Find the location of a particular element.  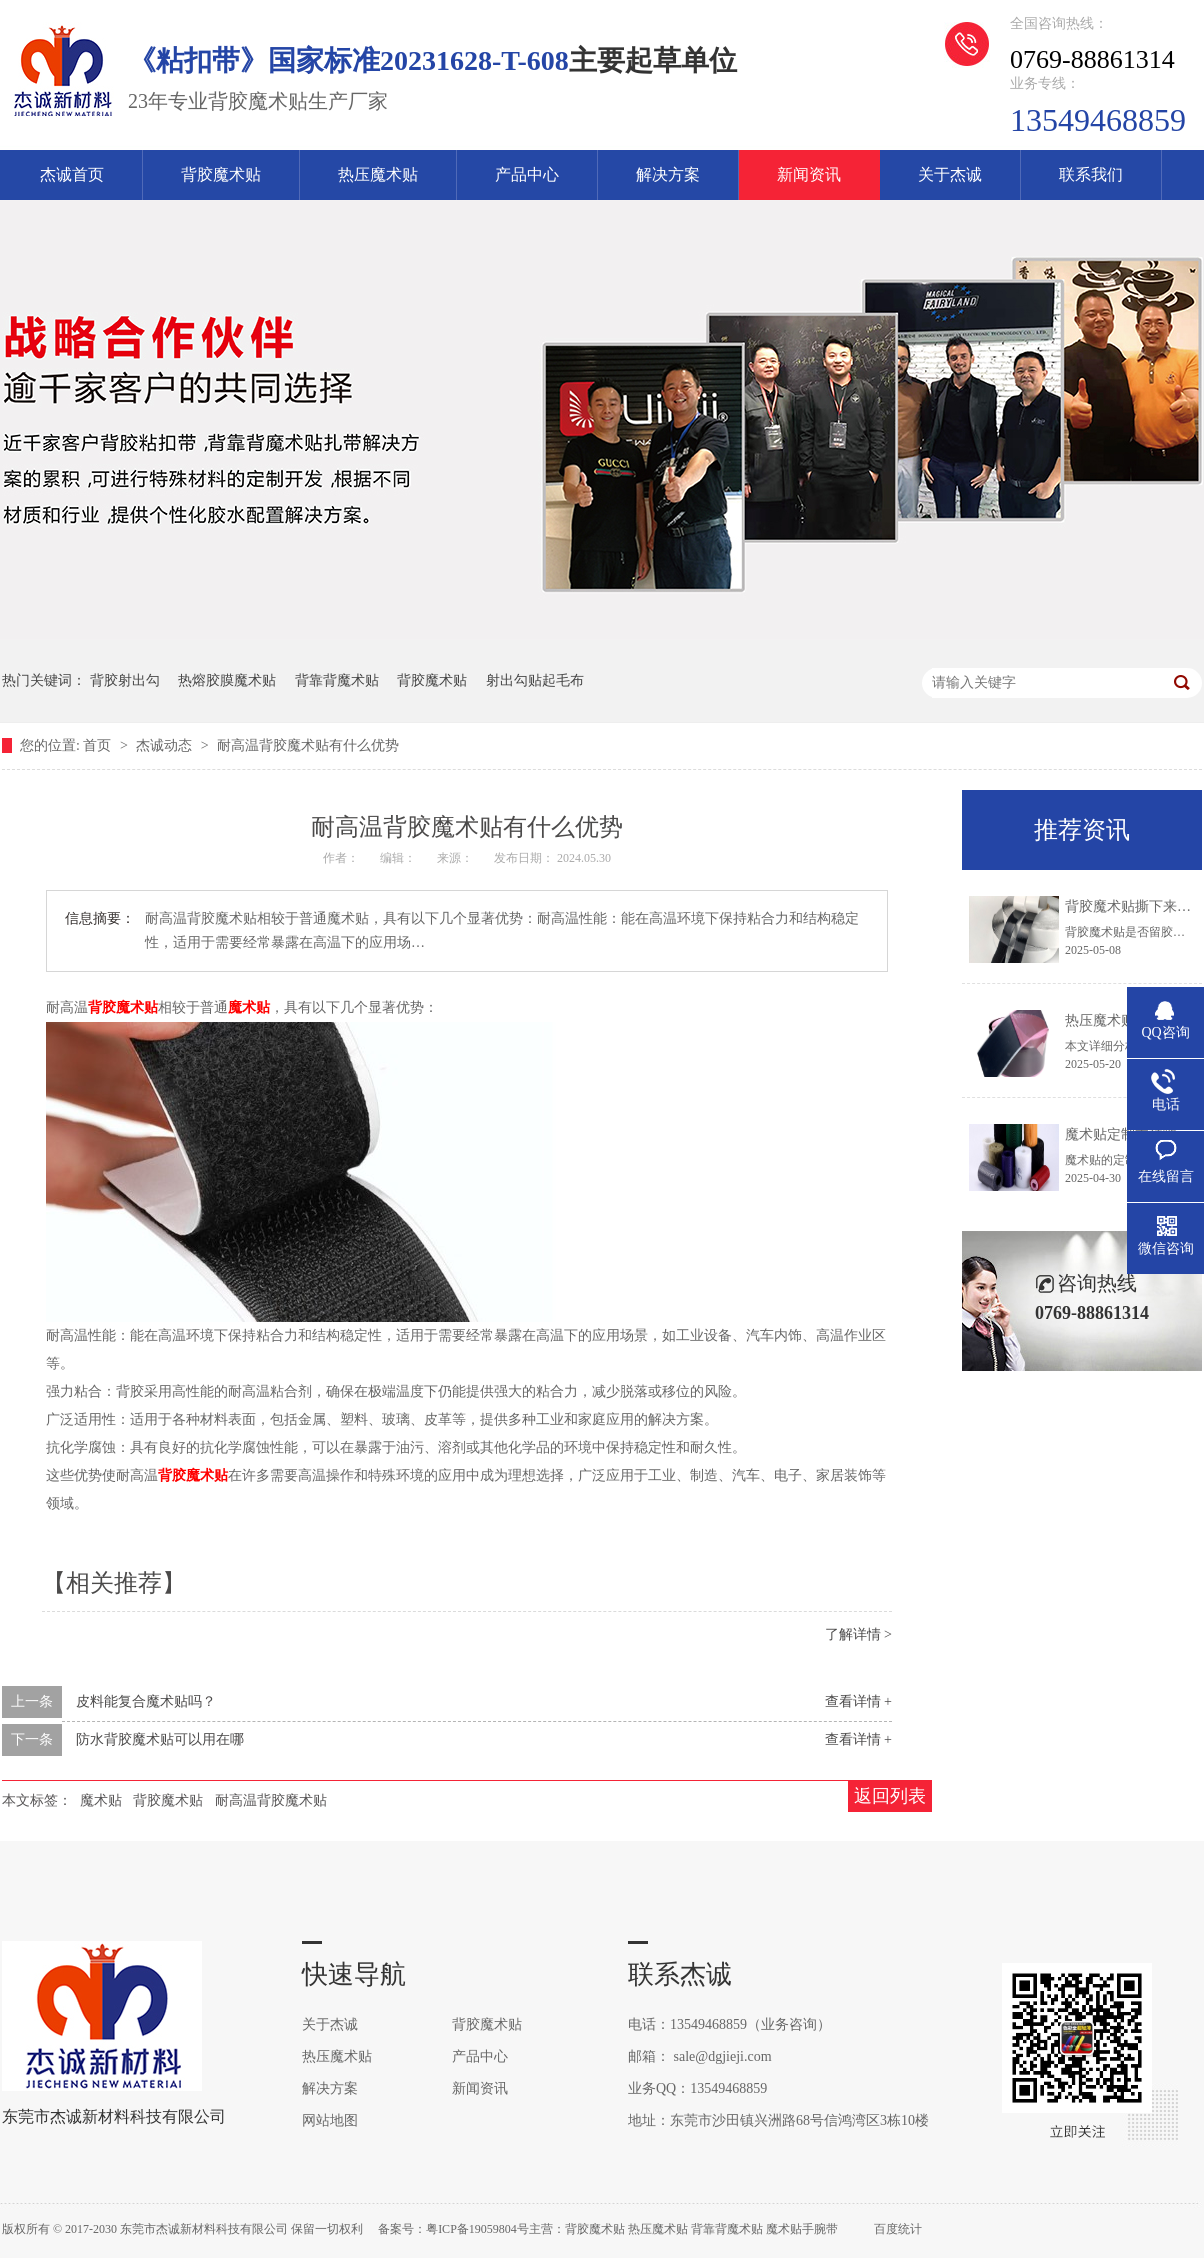

解决方案 is located at coordinates (668, 174).